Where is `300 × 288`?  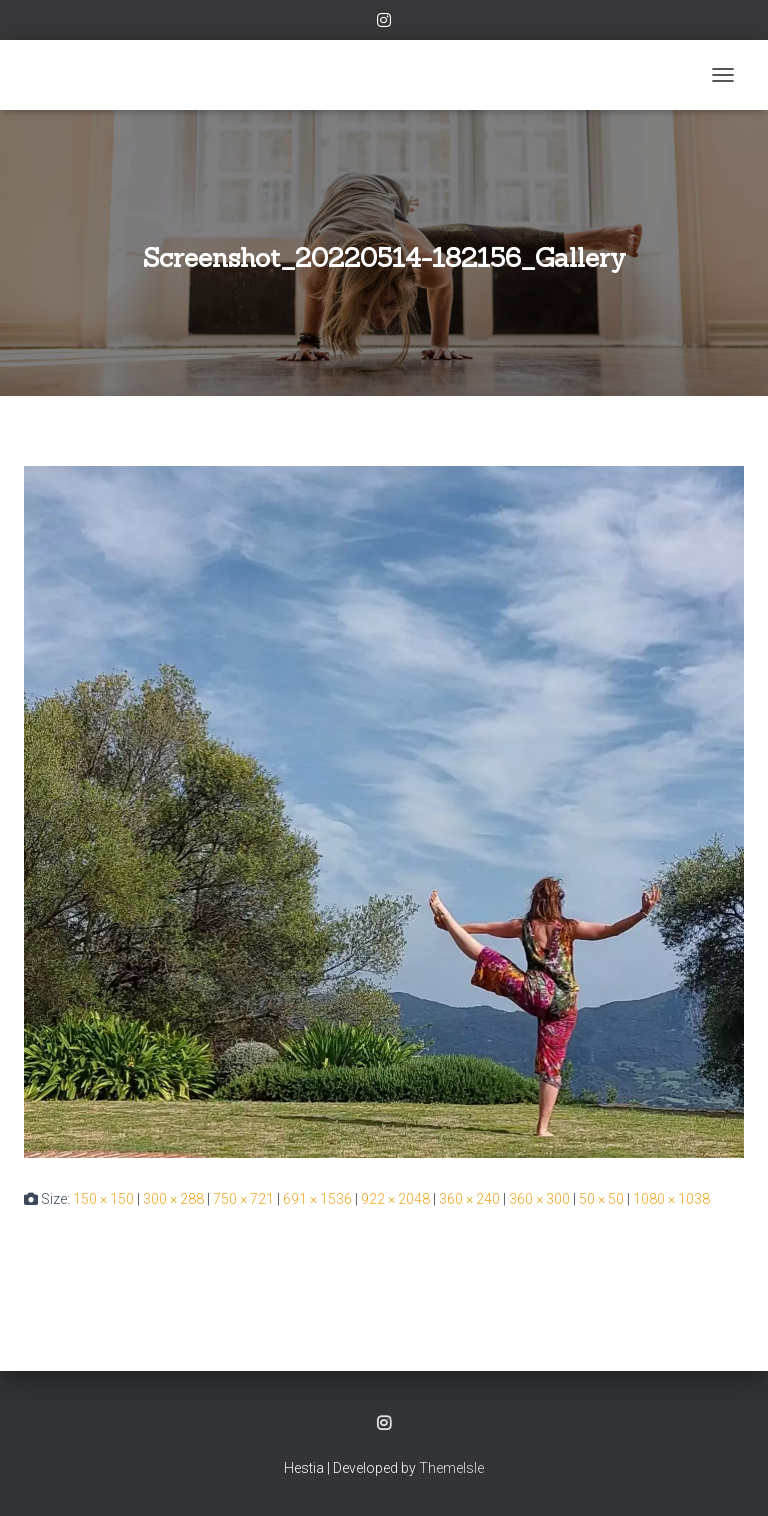
300 × 288 is located at coordinates (173, 1199).